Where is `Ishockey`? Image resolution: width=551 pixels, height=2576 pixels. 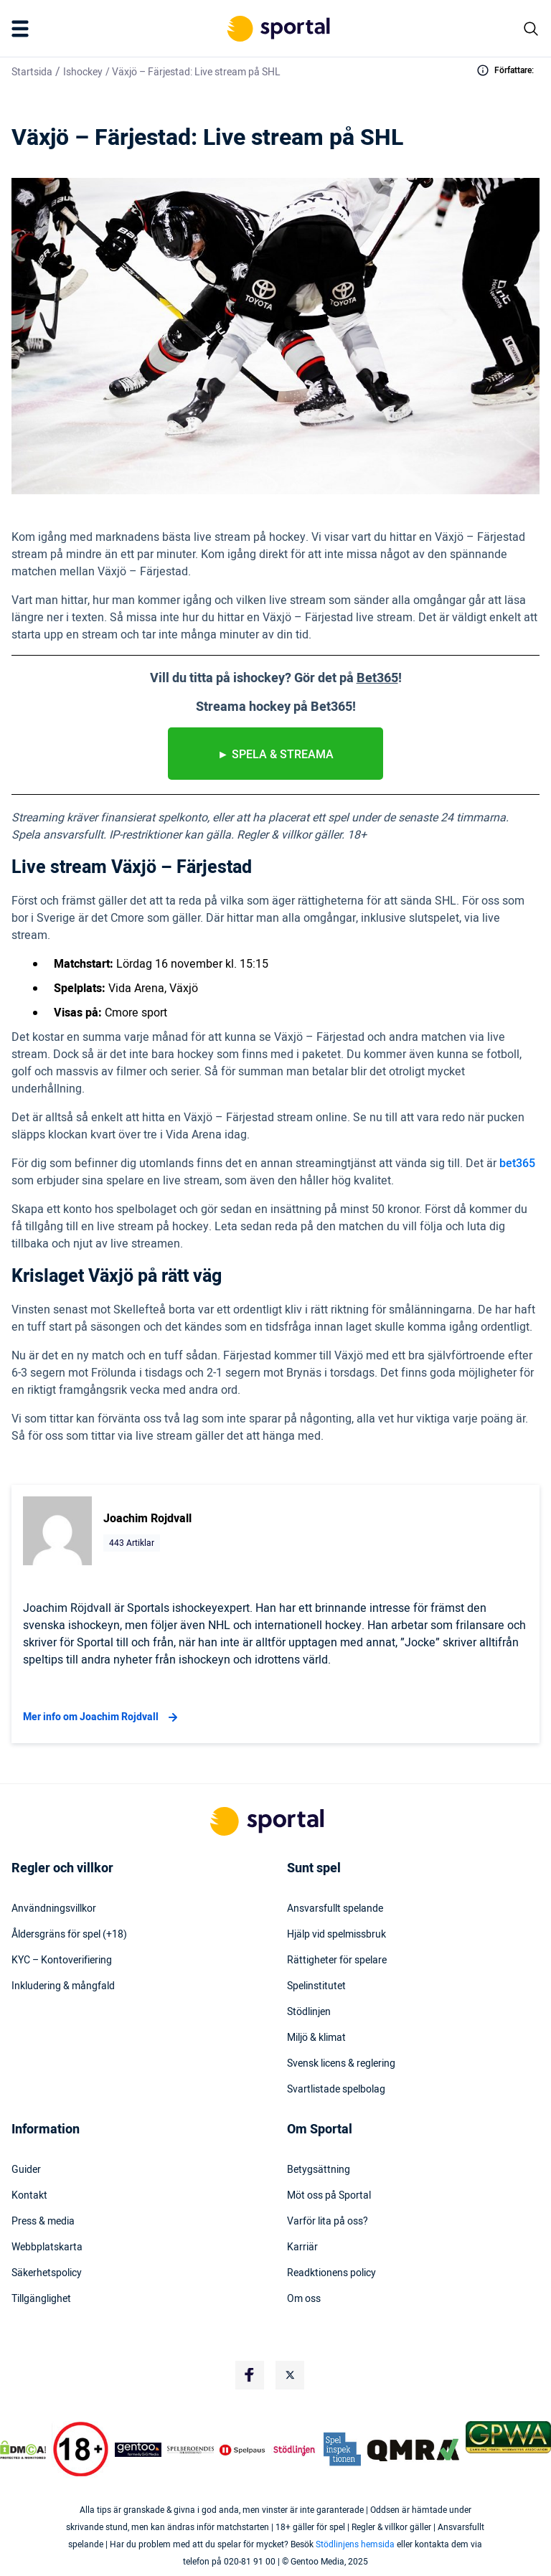
Ishockey is located at coordinates (83, 72).